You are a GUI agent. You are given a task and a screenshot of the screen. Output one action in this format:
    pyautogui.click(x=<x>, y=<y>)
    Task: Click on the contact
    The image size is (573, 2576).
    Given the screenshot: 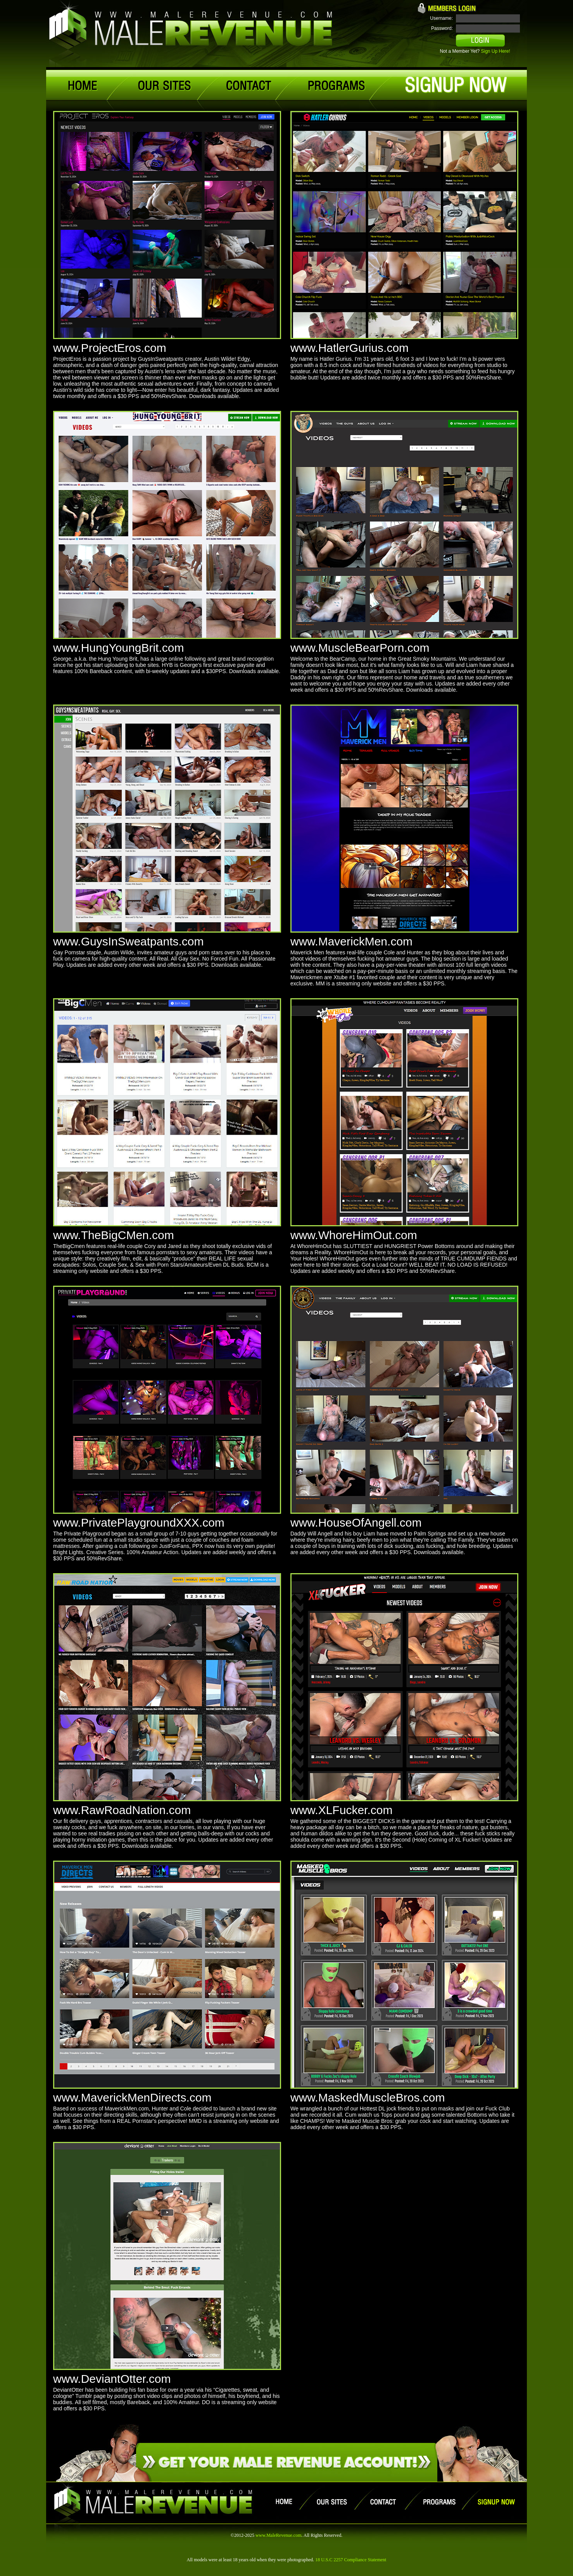 What is the action you would take?
    pyautogui.click(x=249, y=85)
    